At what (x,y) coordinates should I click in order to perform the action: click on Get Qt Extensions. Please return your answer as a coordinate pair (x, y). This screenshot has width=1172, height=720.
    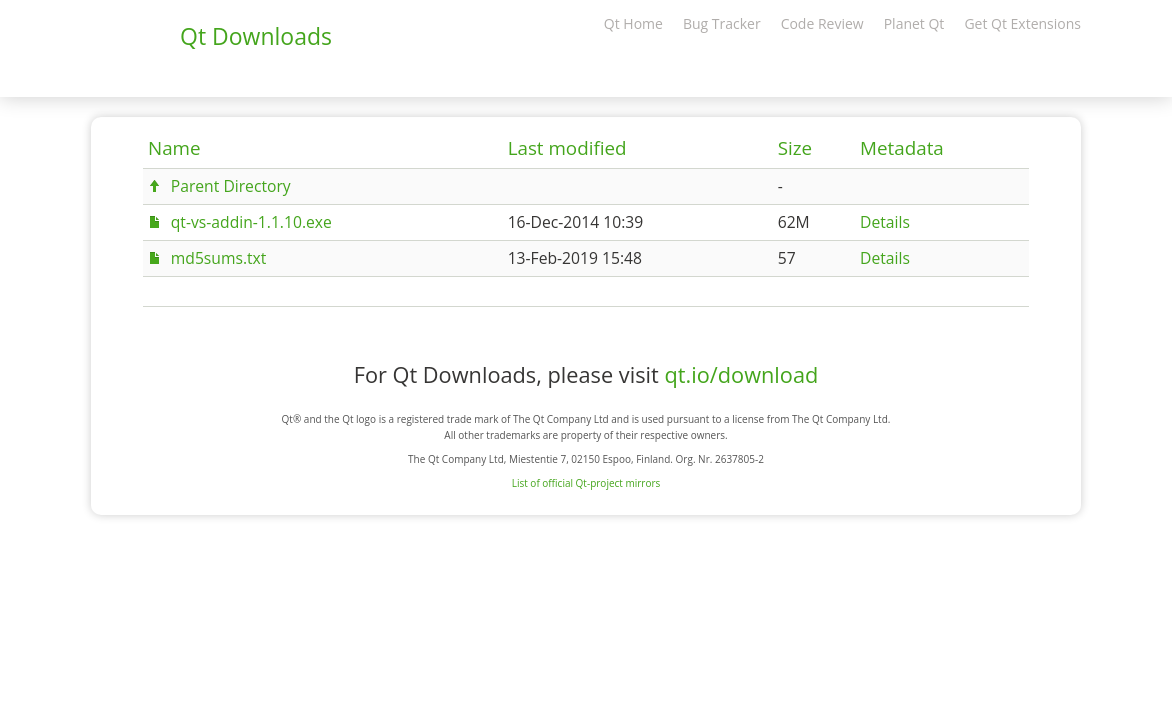
    Looking at the image, I should click on (1022, 23).